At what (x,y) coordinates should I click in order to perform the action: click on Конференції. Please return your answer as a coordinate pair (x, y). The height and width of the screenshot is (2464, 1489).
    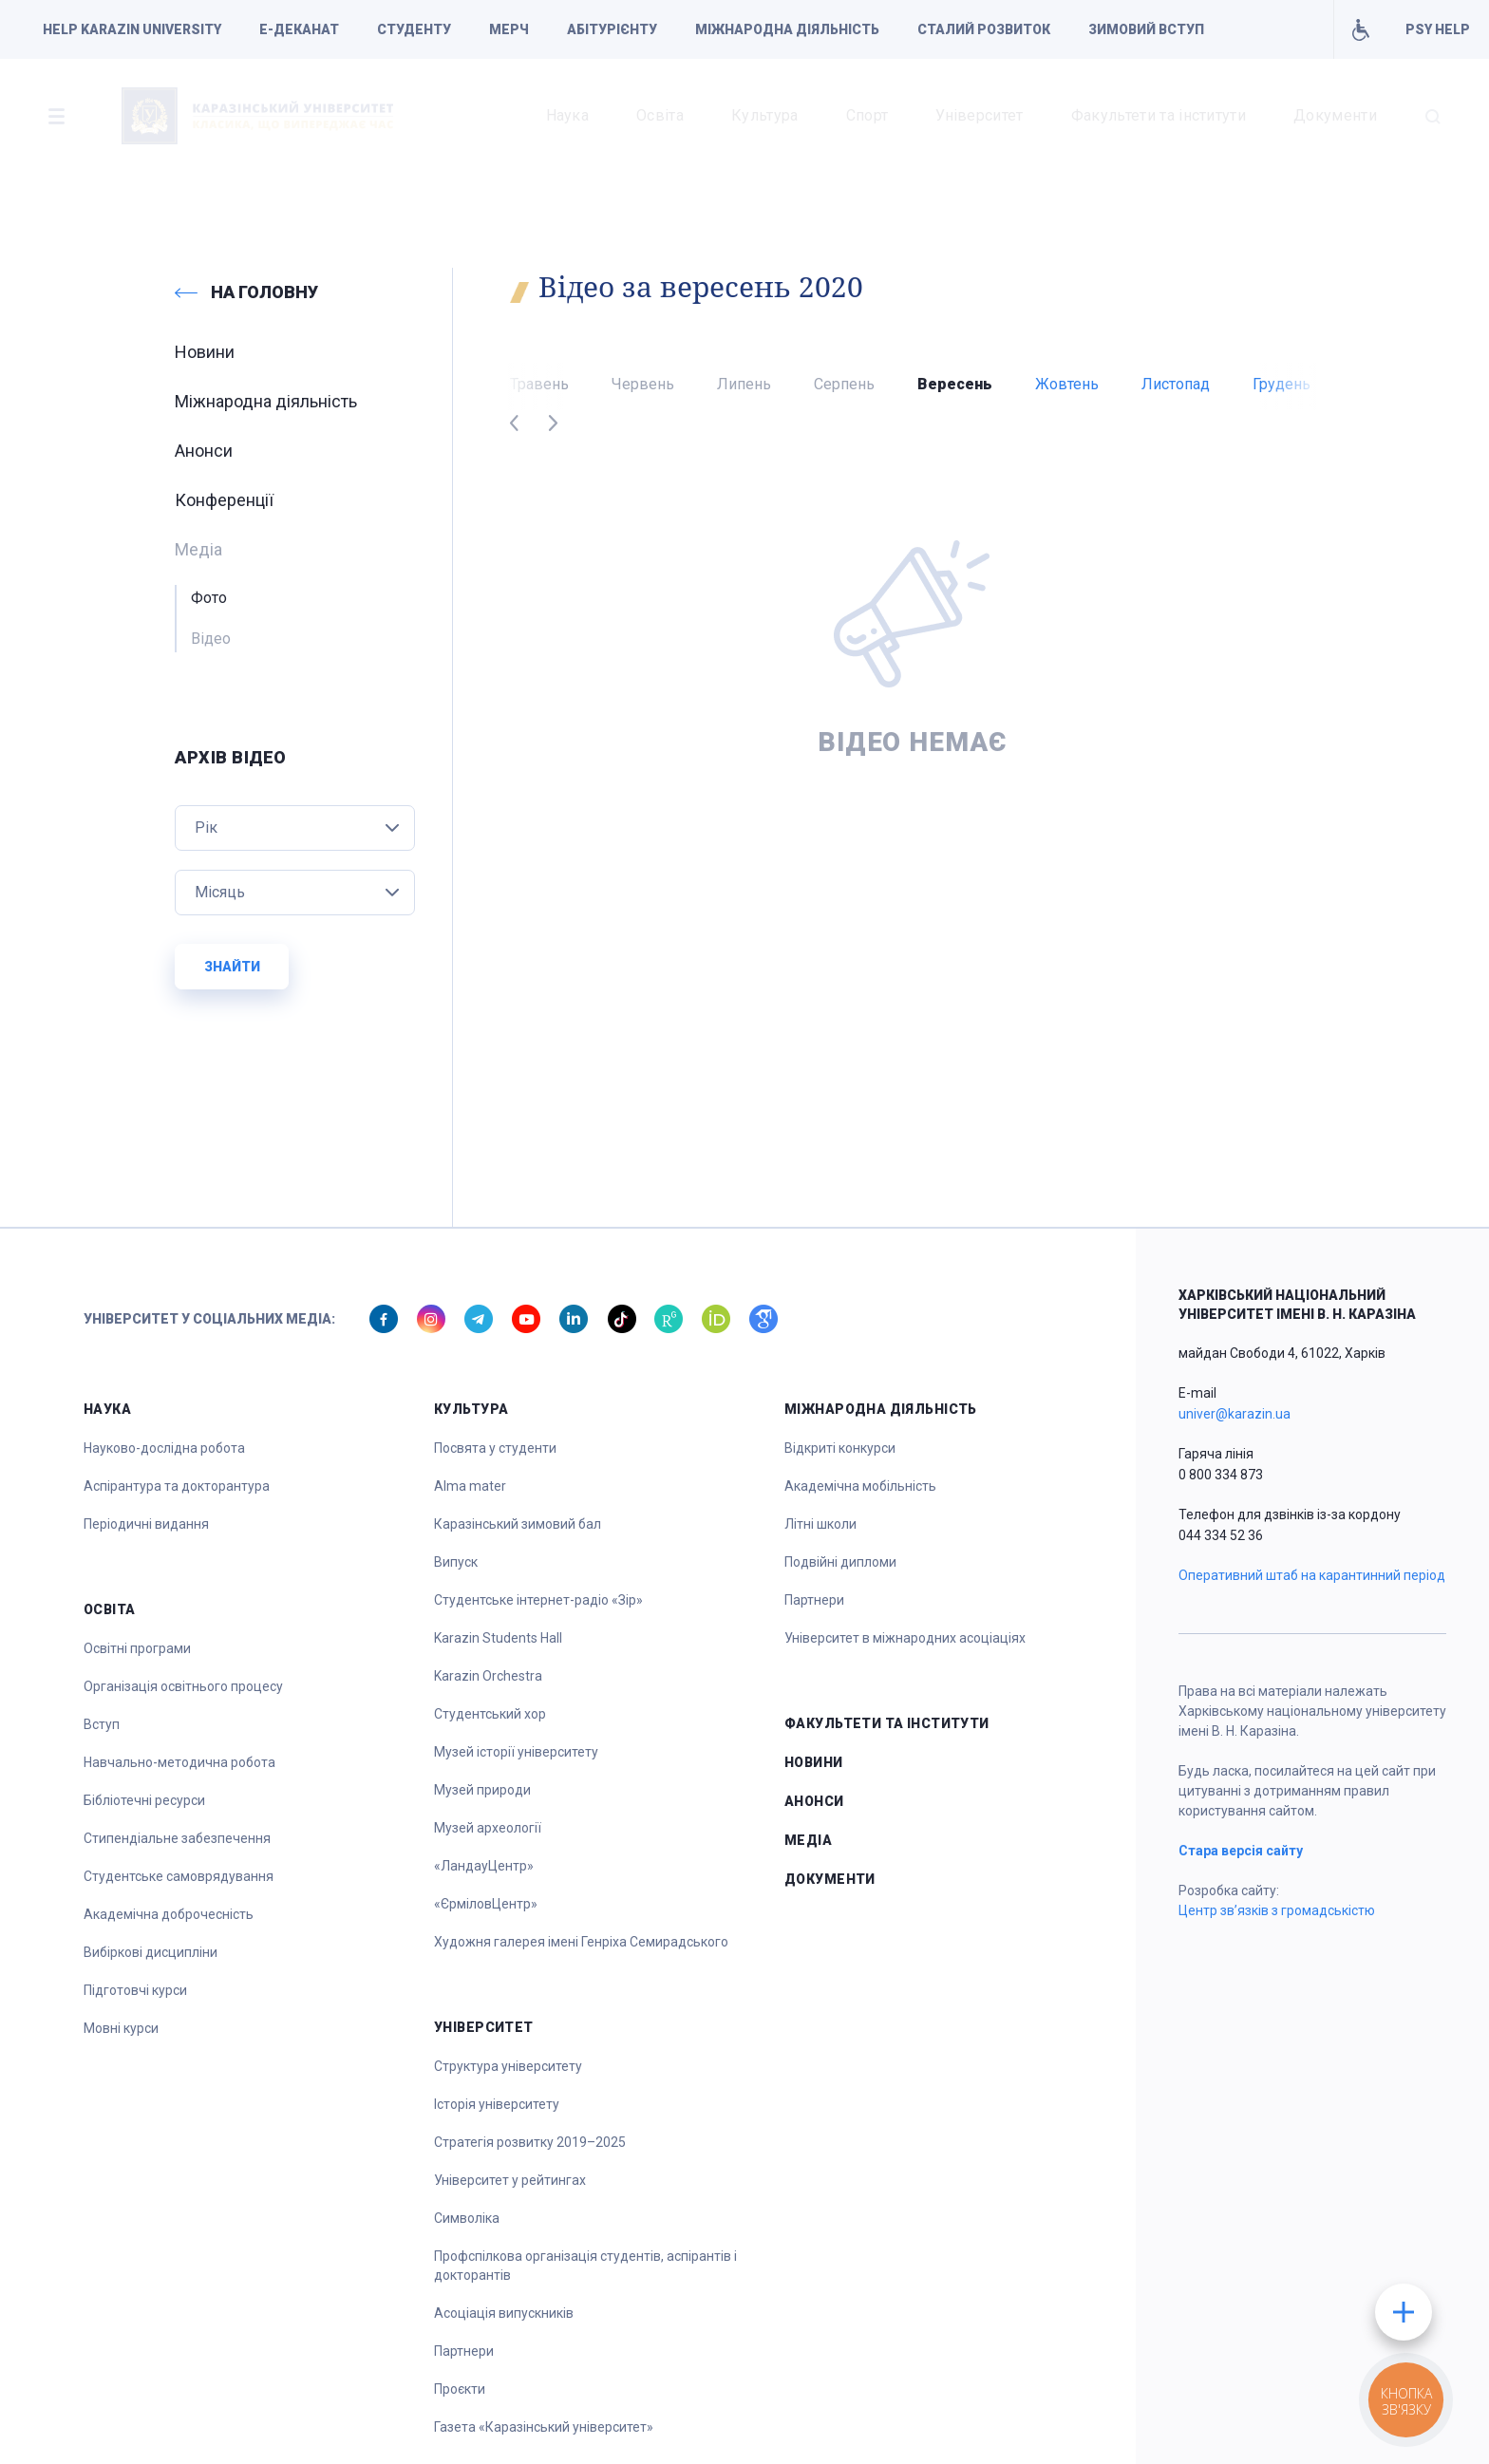
    Looking at the image, I should click on (224, 500).